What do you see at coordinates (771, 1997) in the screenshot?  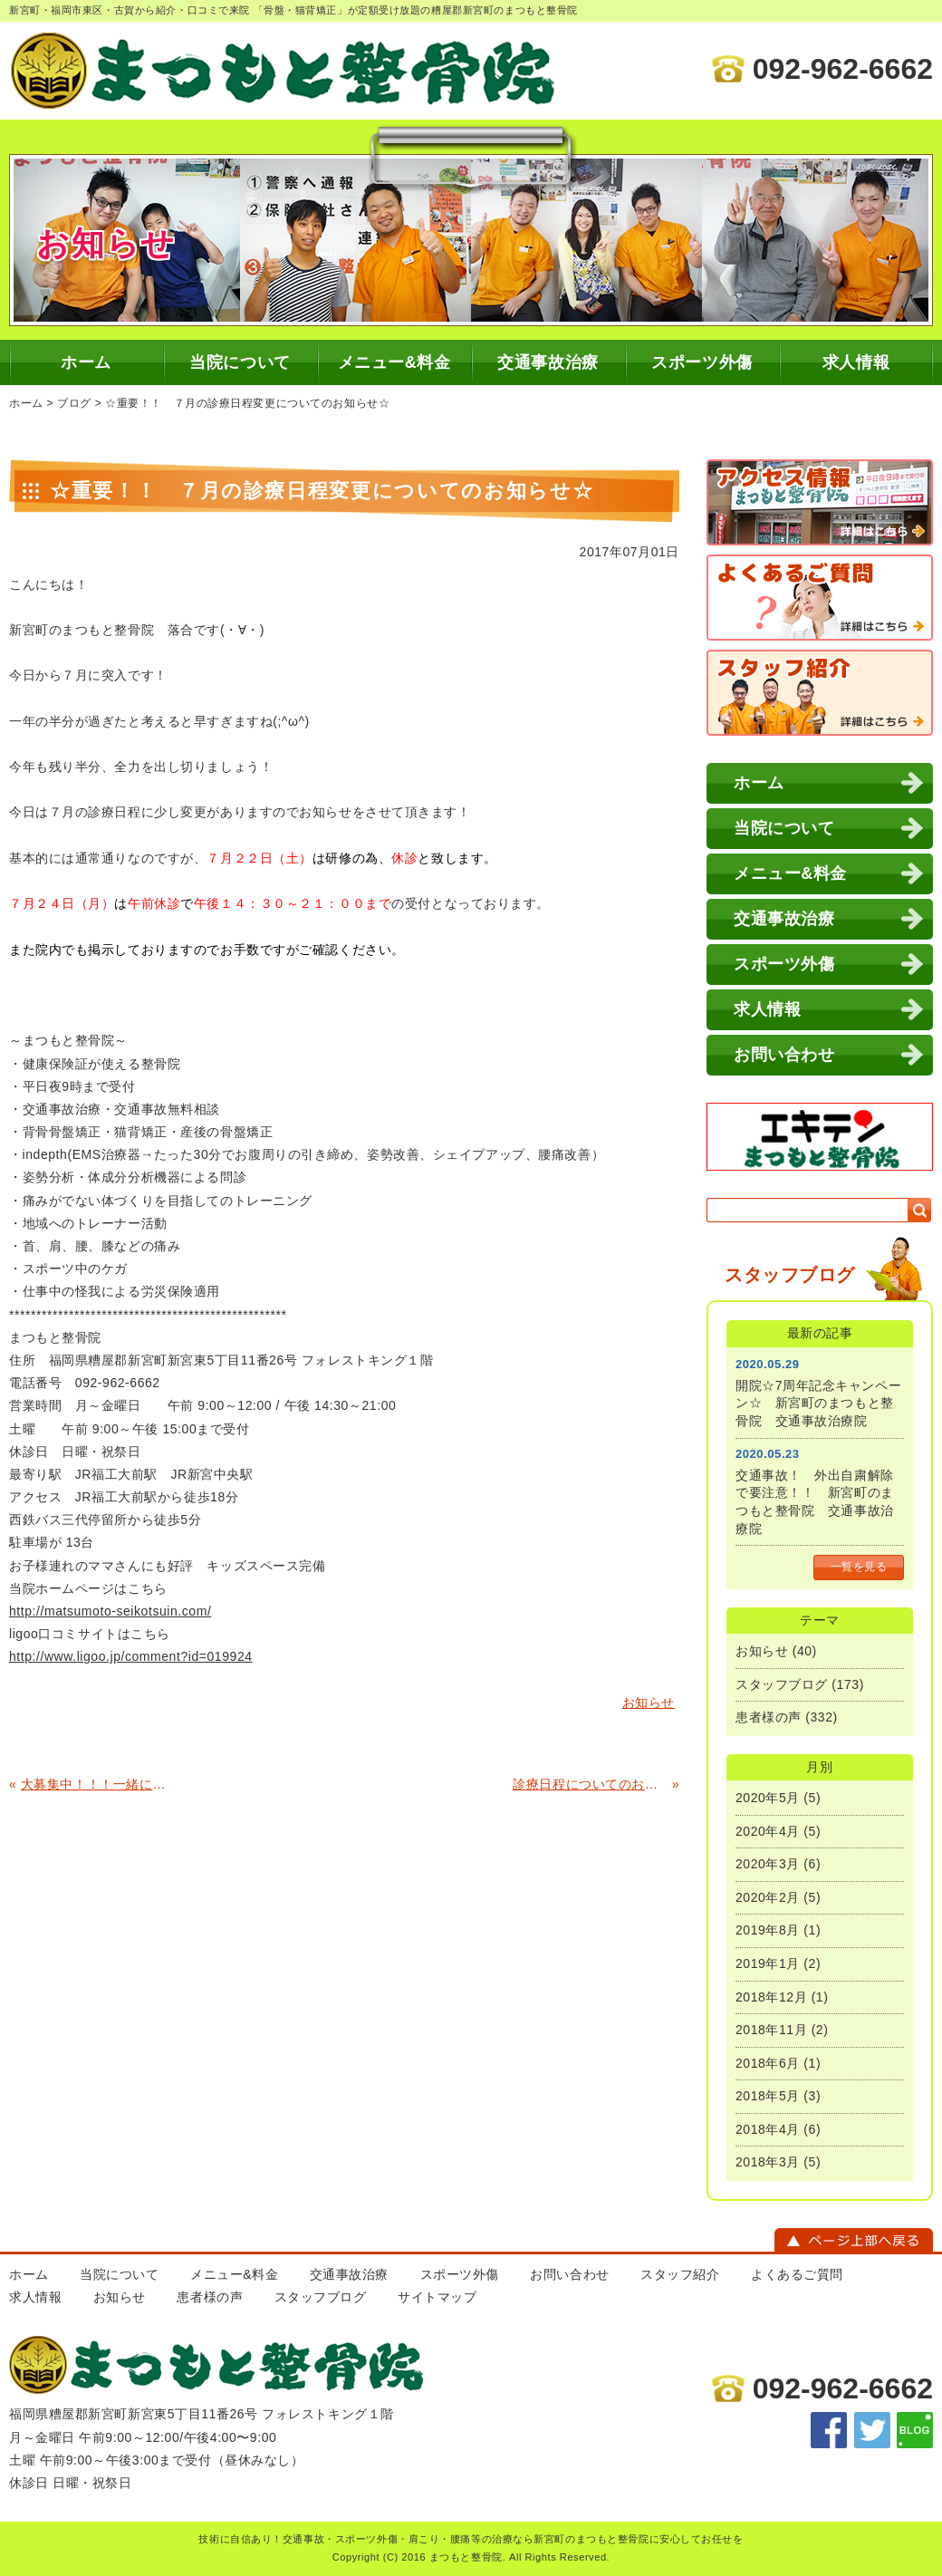 I see `2018年12月` at bounding box center [771, 1997].